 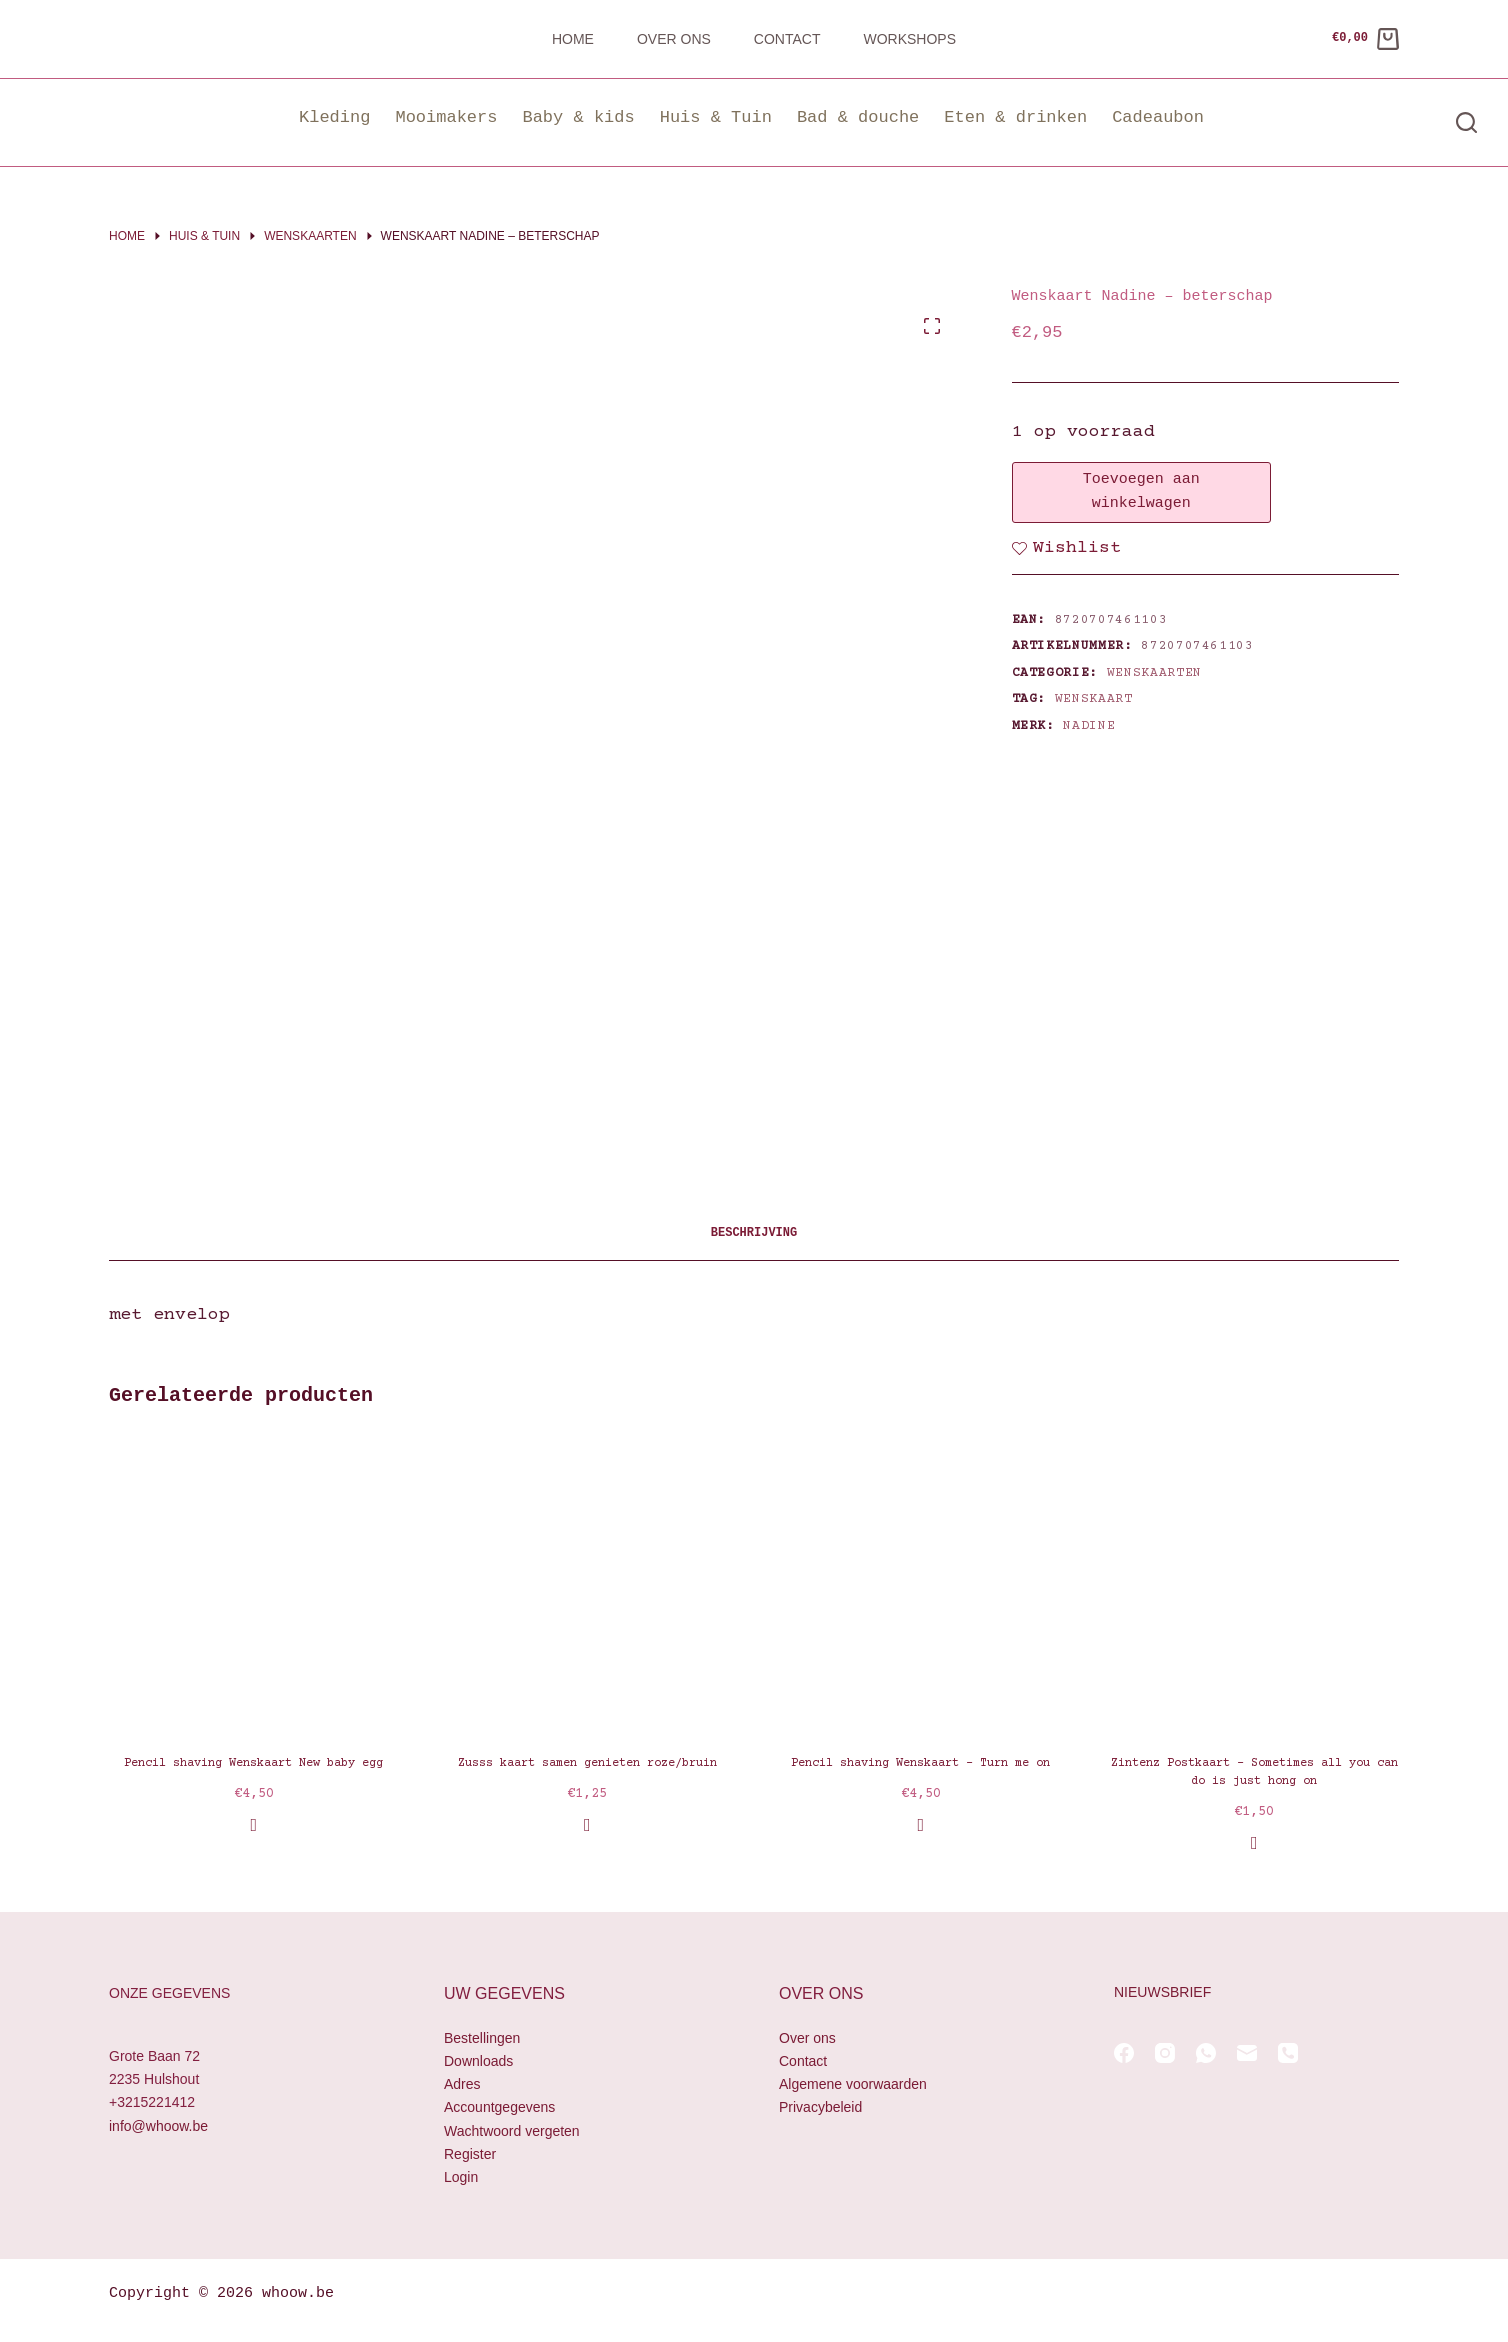 I want to click on Adres, so click(x=462, y=2084).